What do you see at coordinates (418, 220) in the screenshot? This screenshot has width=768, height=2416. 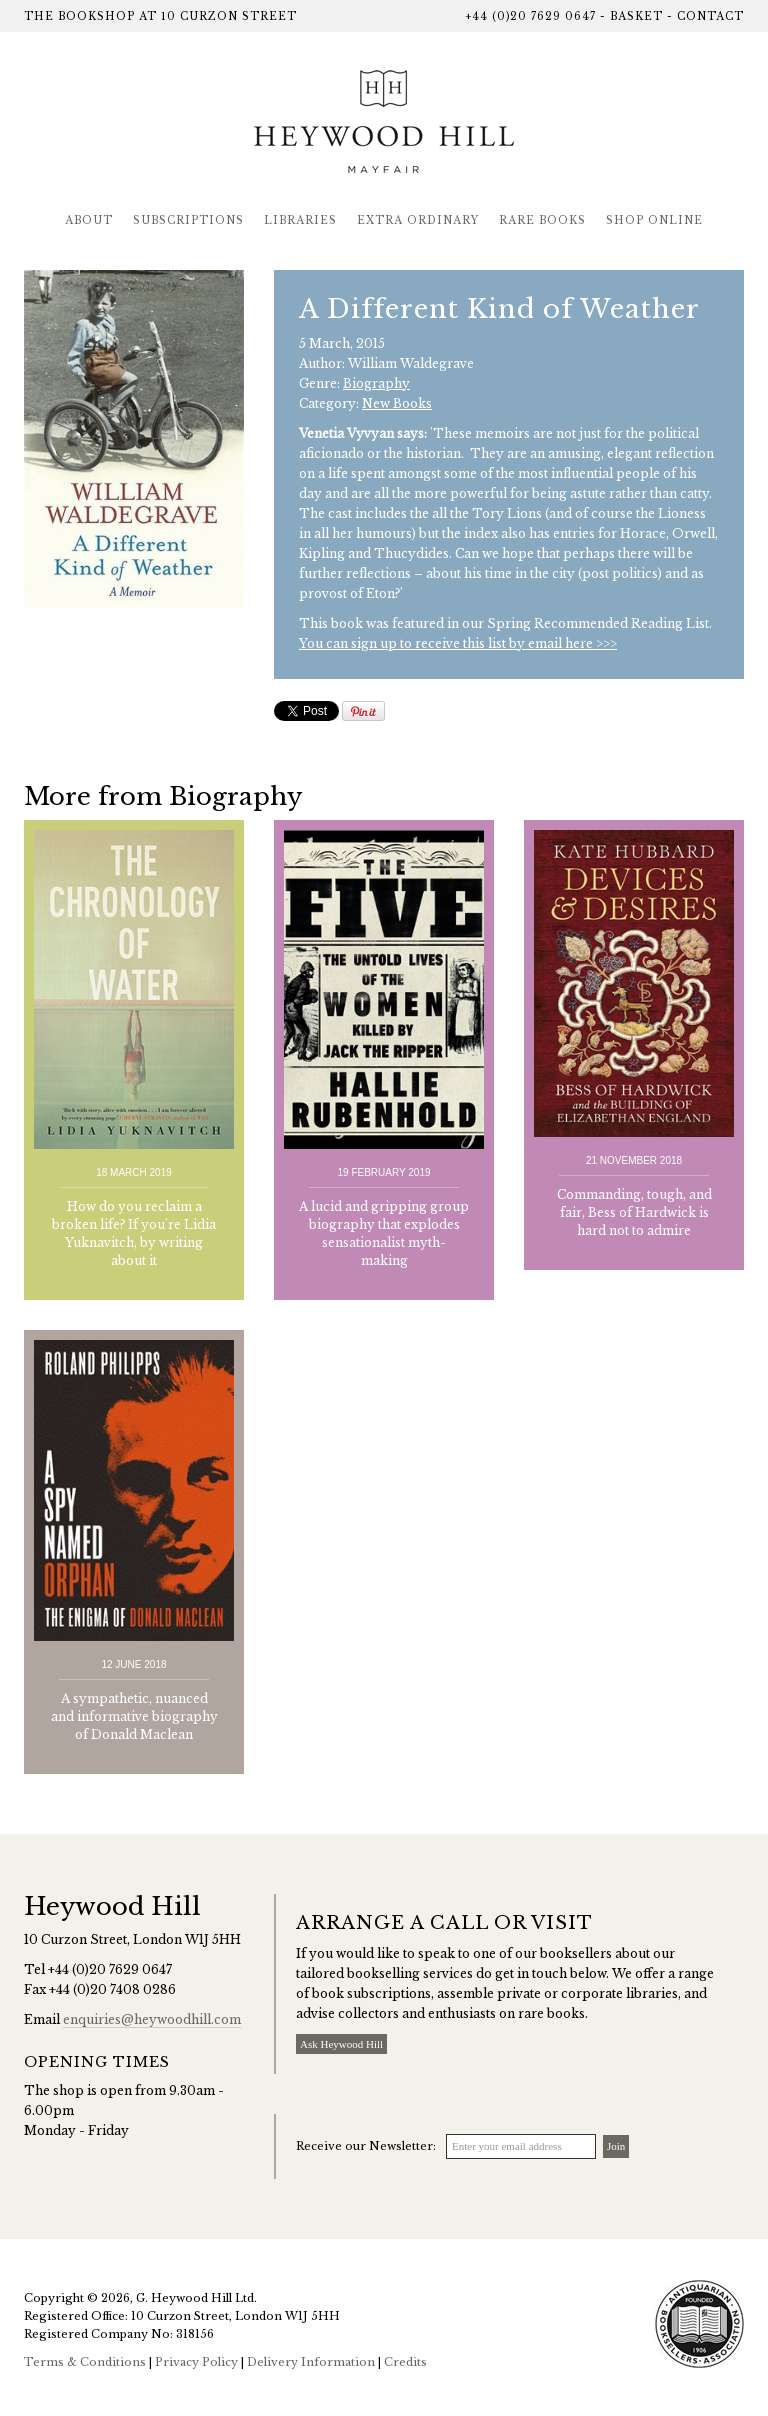 I see `Extra Ordinary` at bounding box center [418, 220].